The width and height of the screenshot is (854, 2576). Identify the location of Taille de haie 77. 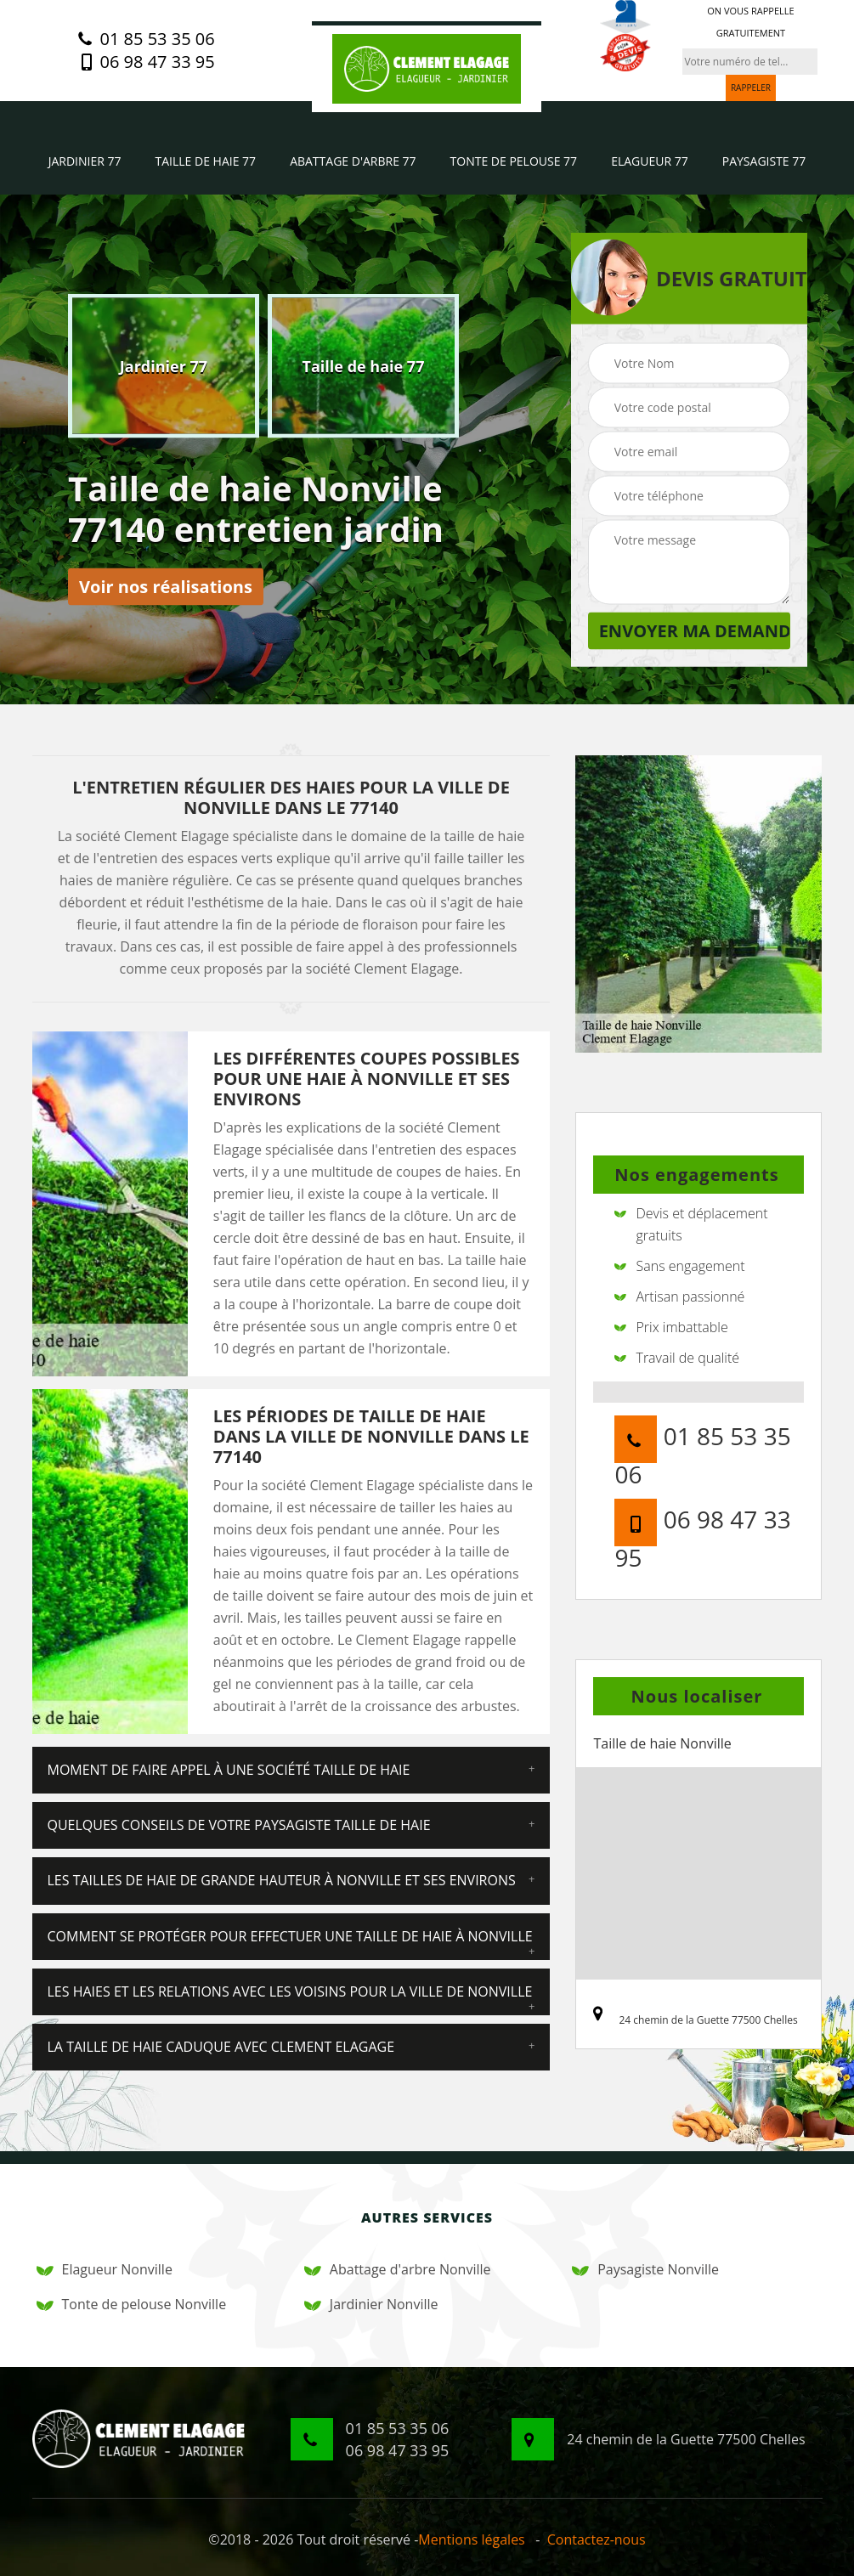
(206, 161).